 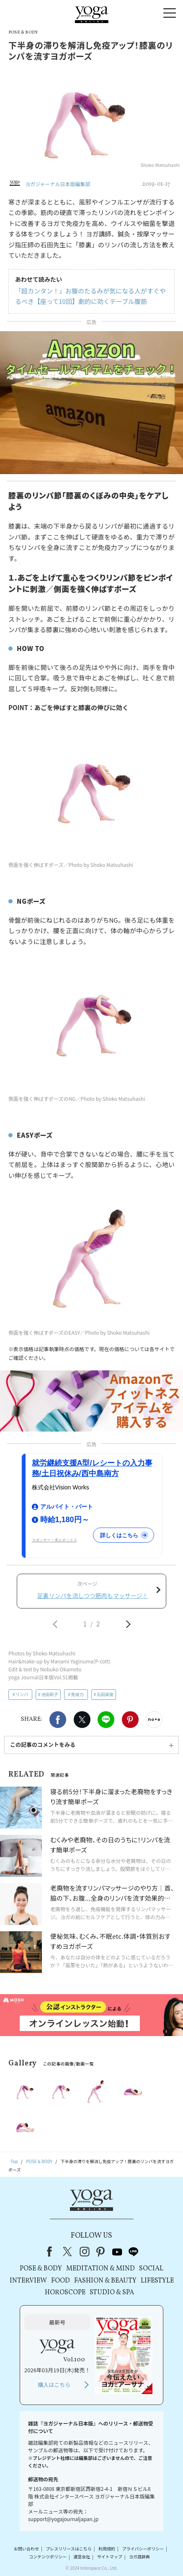 I want to click on Facebook, so click(x=57, y=1719).